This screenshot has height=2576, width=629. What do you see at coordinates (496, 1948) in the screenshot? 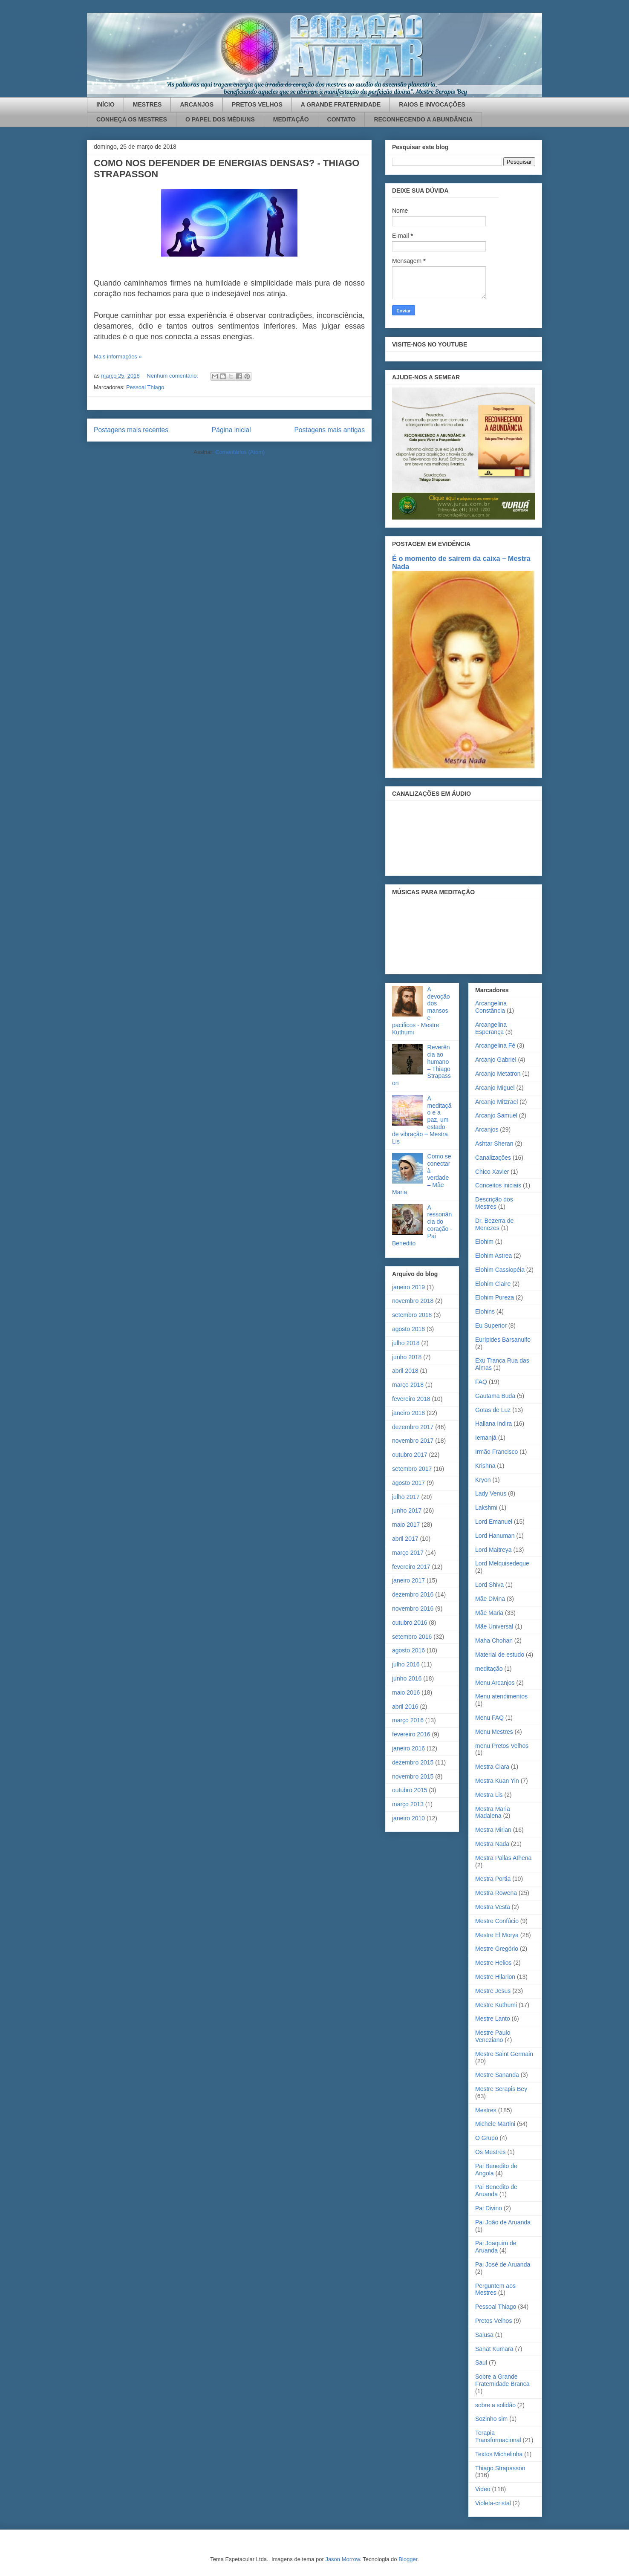
I see `Mestre Gregório` at bounding box center [496, 1948].